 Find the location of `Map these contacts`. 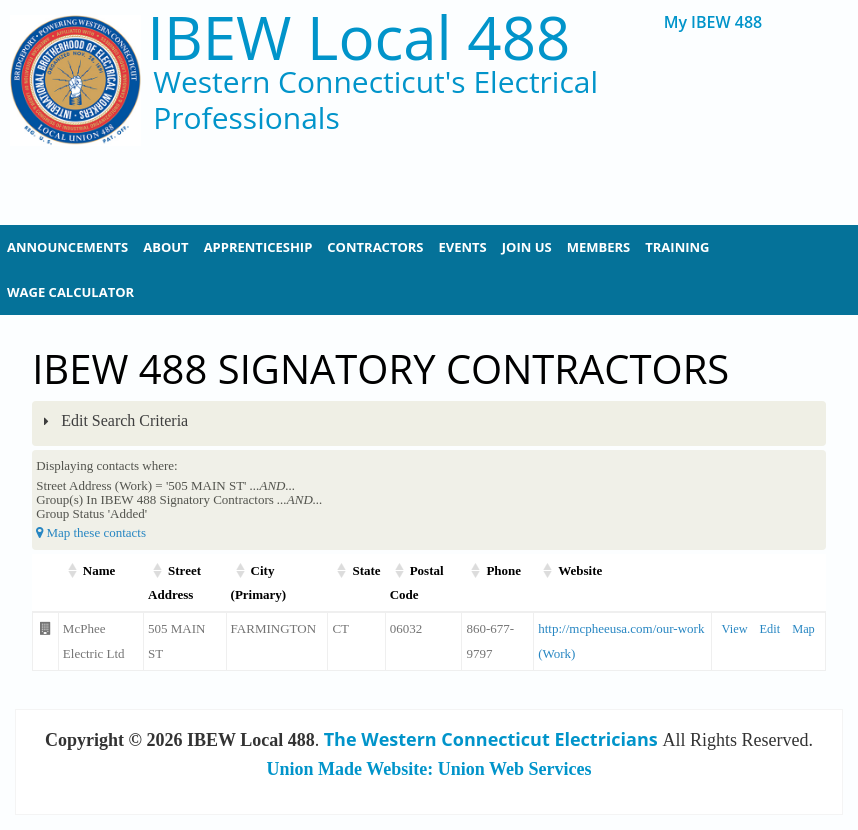

Map these contacts is located at coordinates (91, 532).